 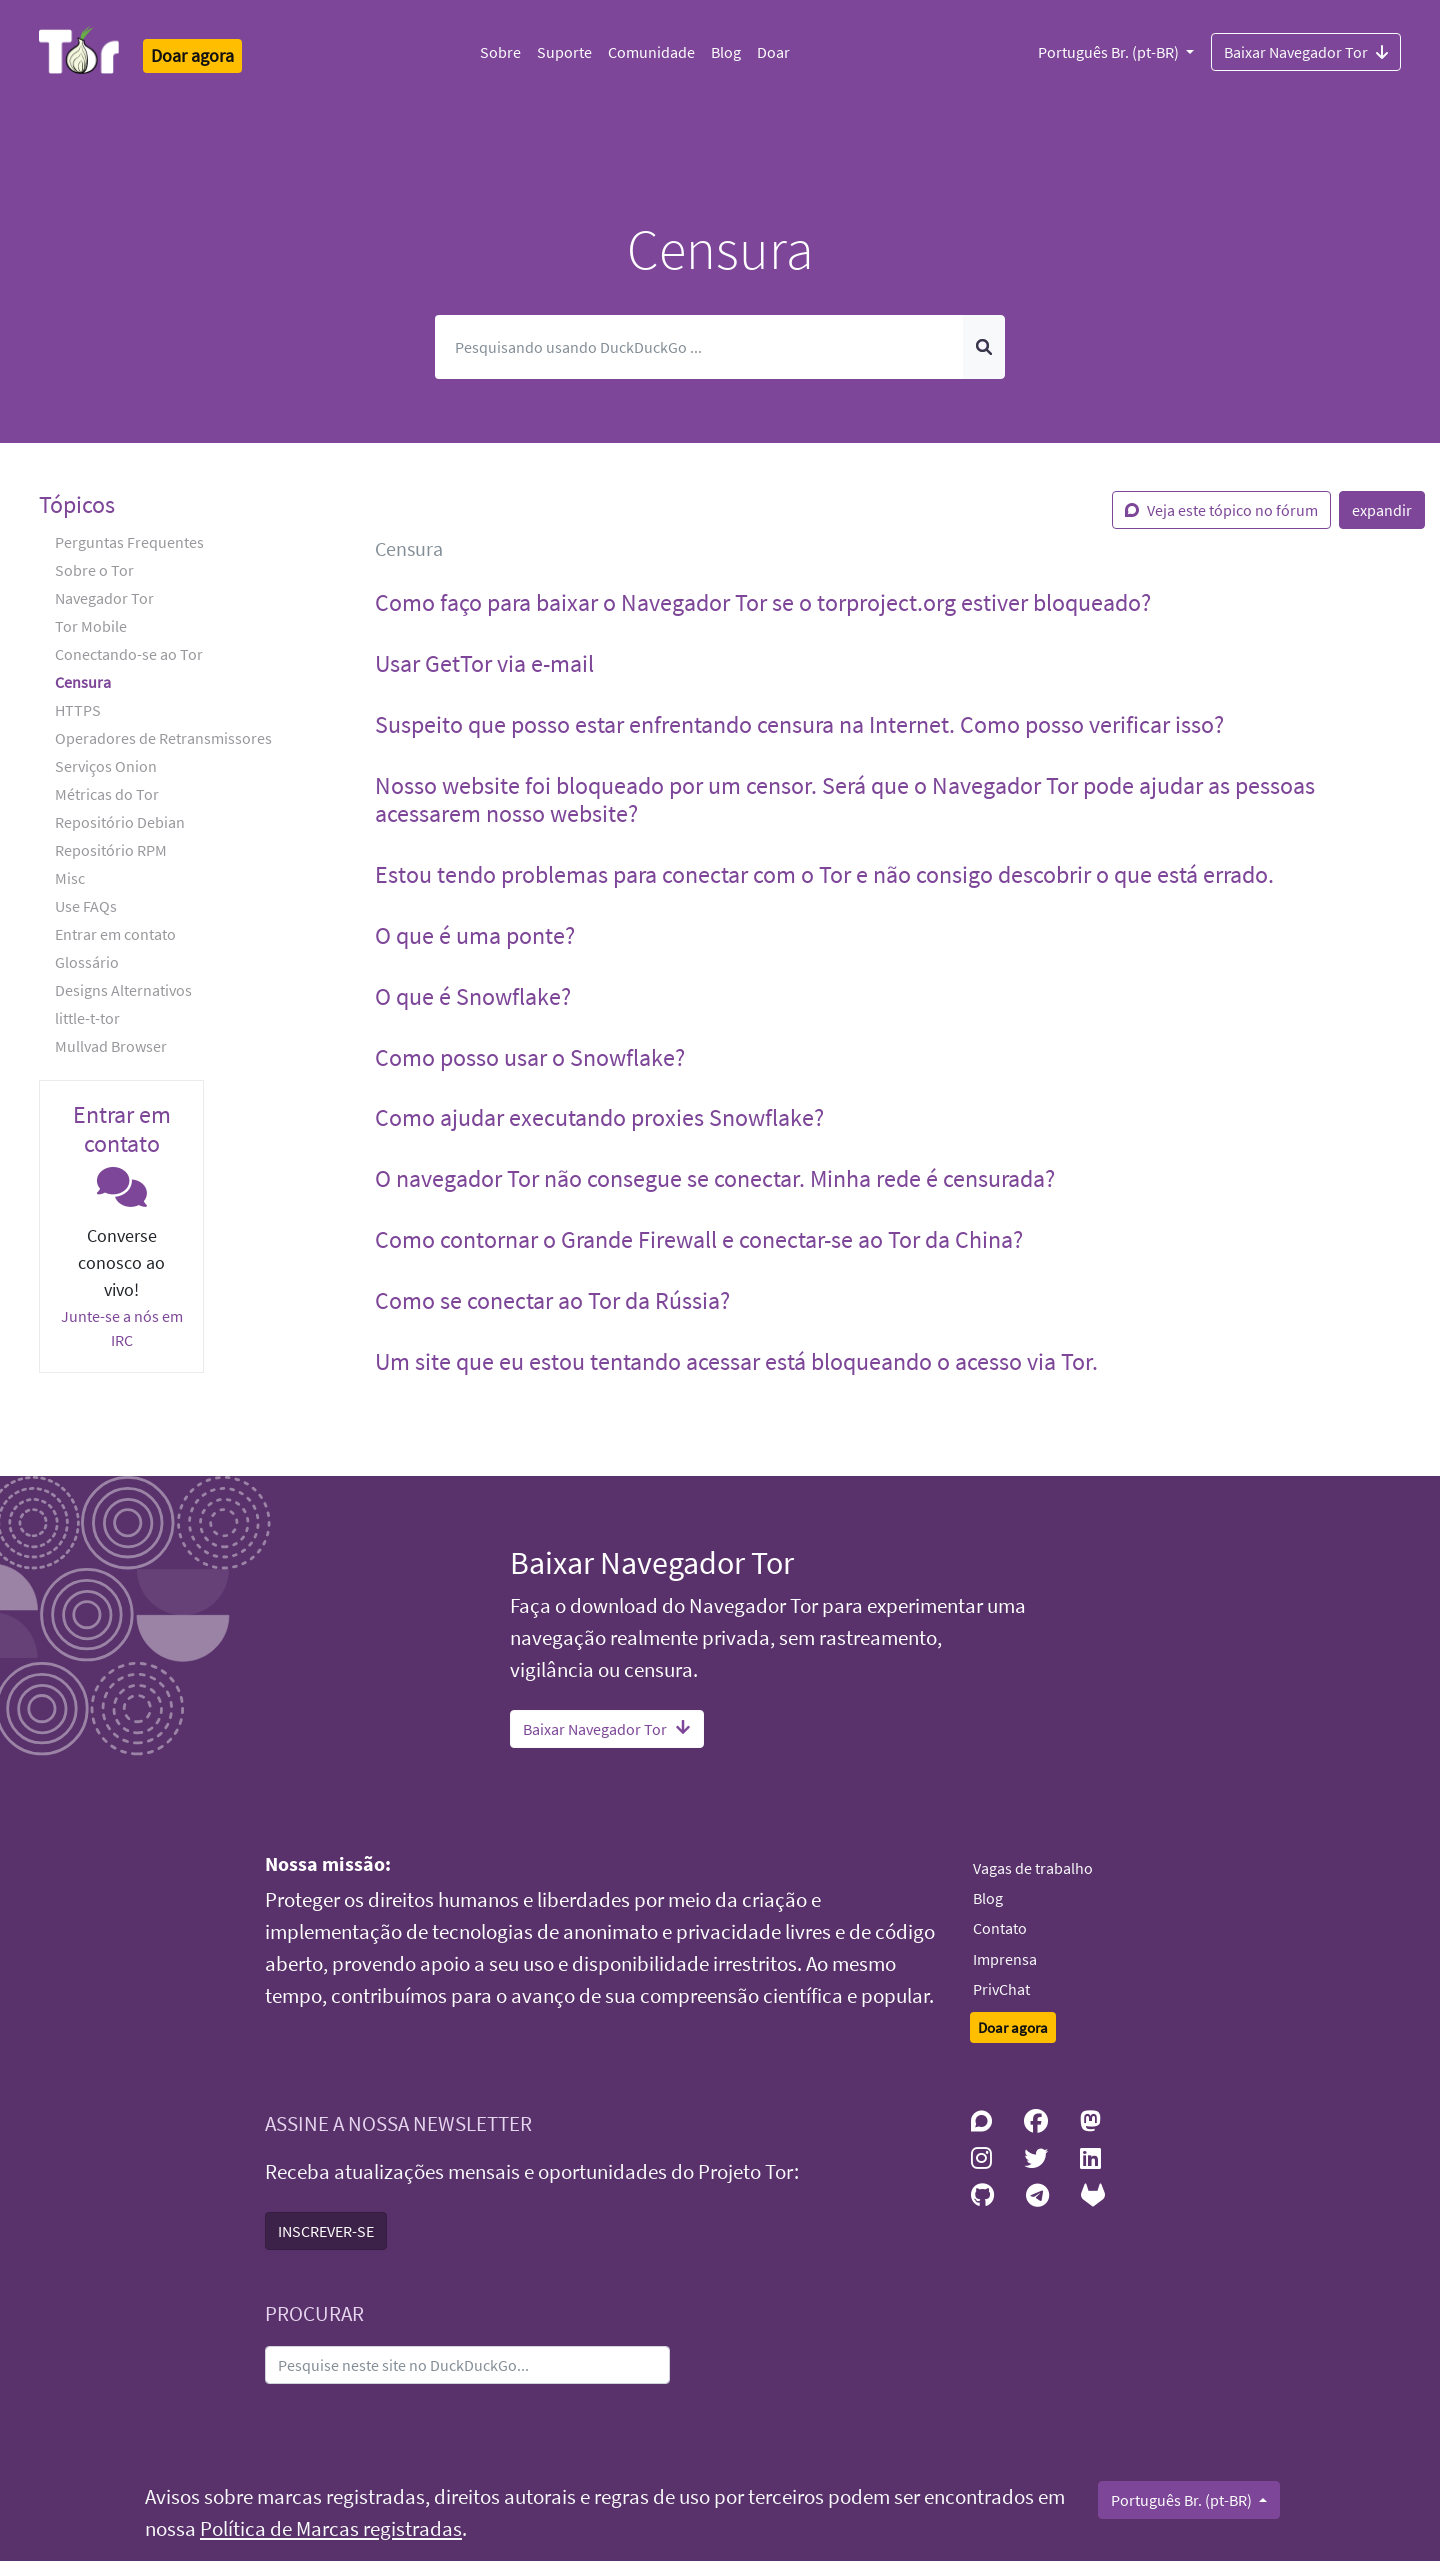 What do you see at coordinates (763, 602) in the screenshot?
I see `Como faço para baixar o Navegador Tor se o torproject.org estiver bloqueado? [button]` at bounding box center [763, 602].